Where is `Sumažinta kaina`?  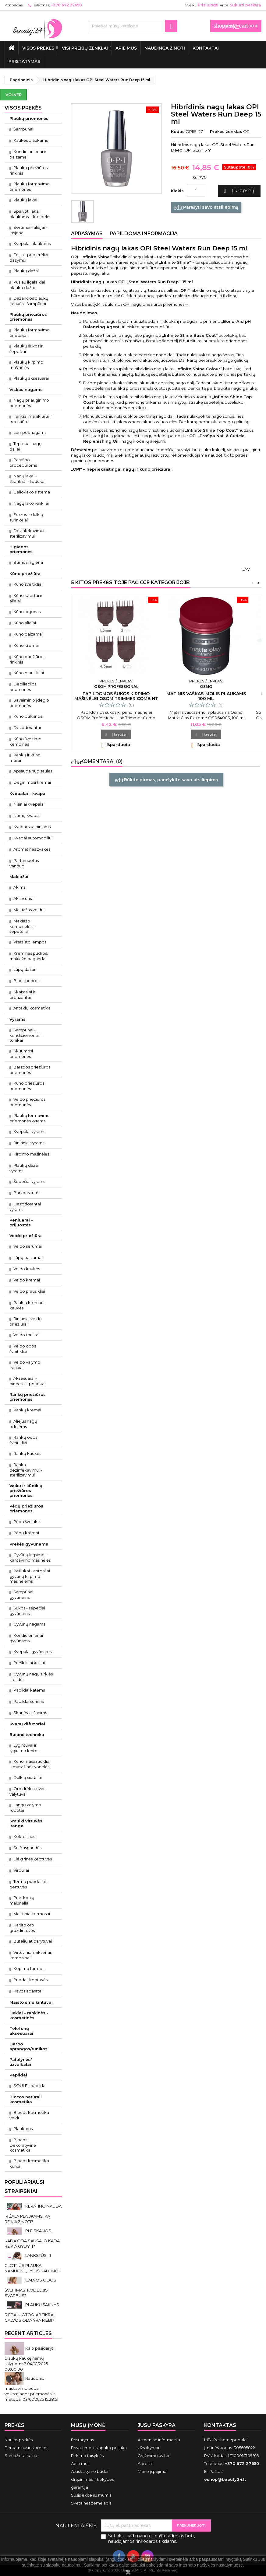 Sumažinta kaina is located at coordinates (21, 2455).